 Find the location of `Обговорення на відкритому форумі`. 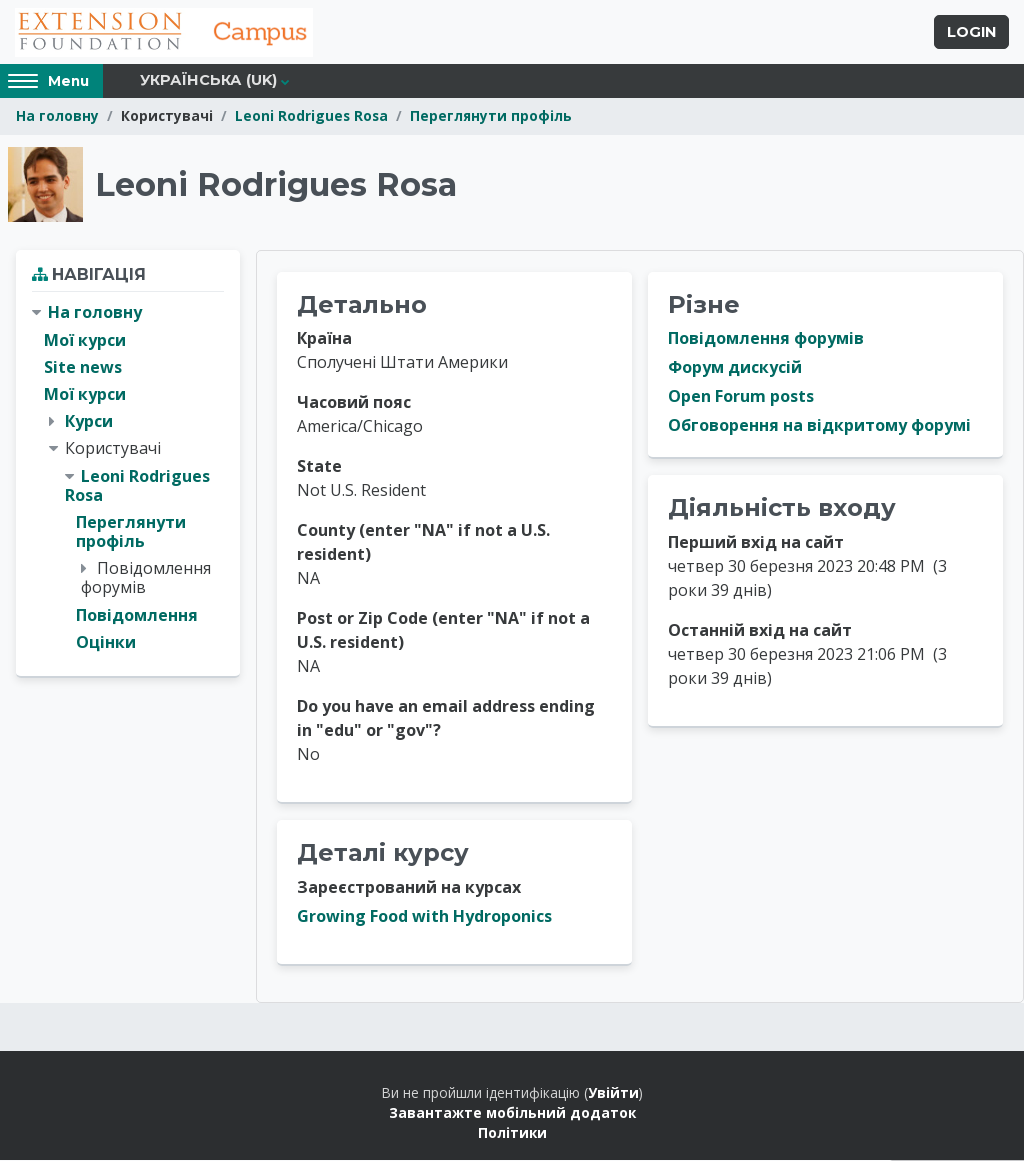

Обговорення на відкритому форумі is located at coordinates (819, 427).